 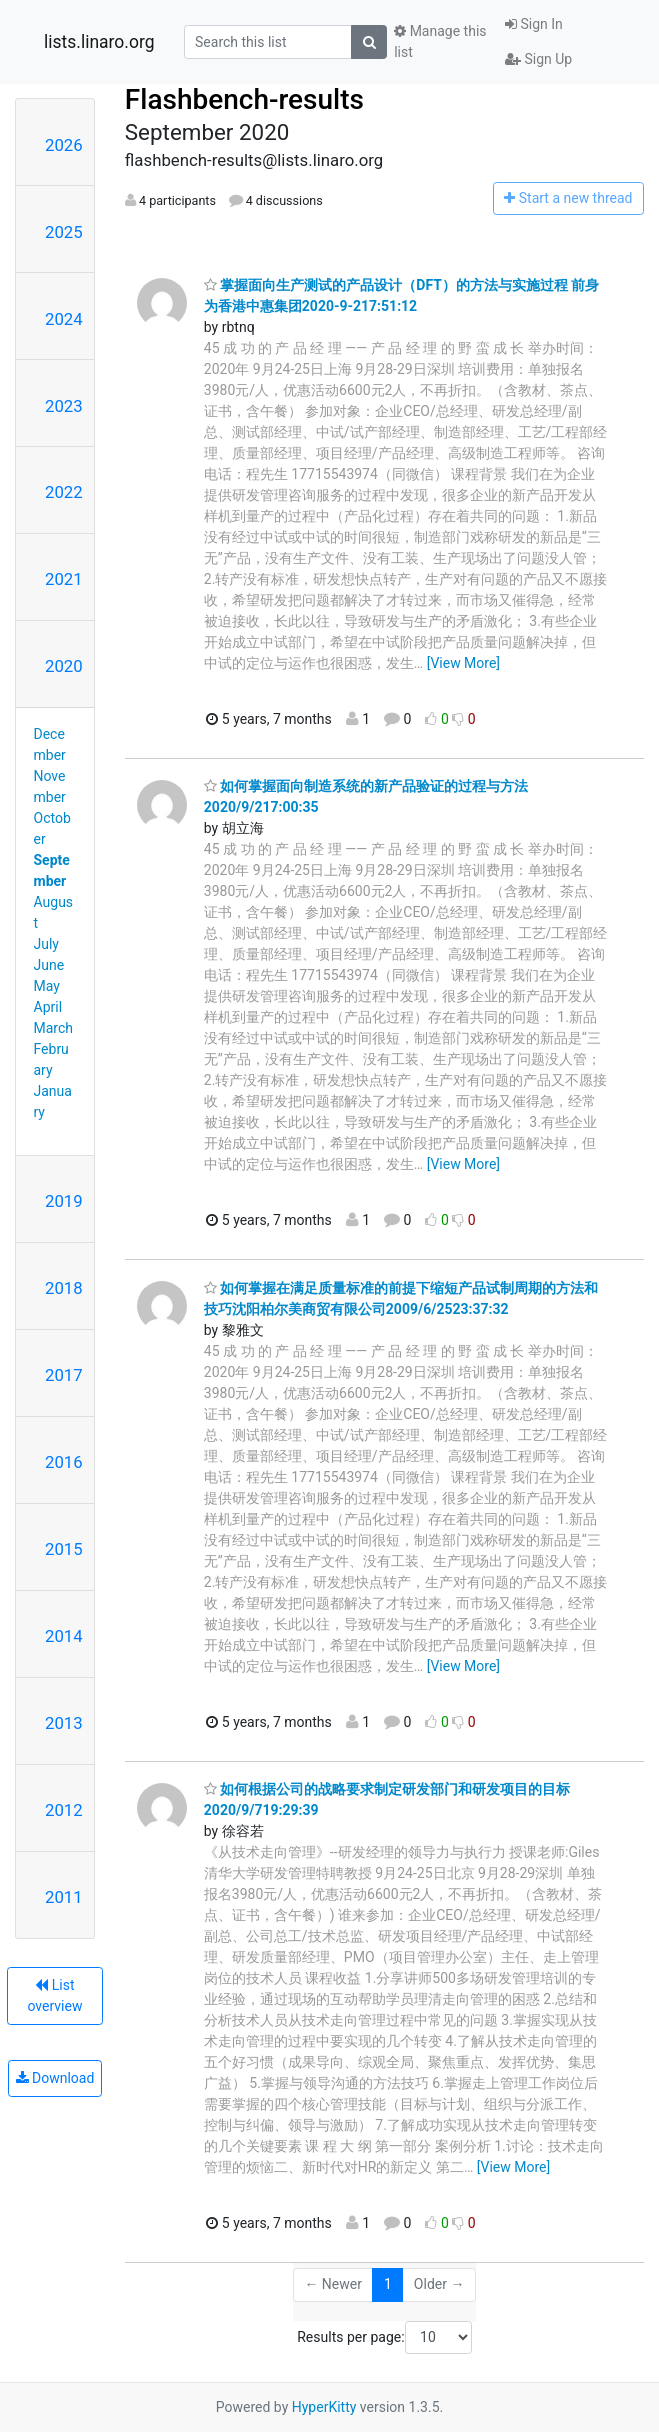 What do you see at coordinates (64, 492) in the screenshot?
I see `2022` at bounding box center [64, 492].